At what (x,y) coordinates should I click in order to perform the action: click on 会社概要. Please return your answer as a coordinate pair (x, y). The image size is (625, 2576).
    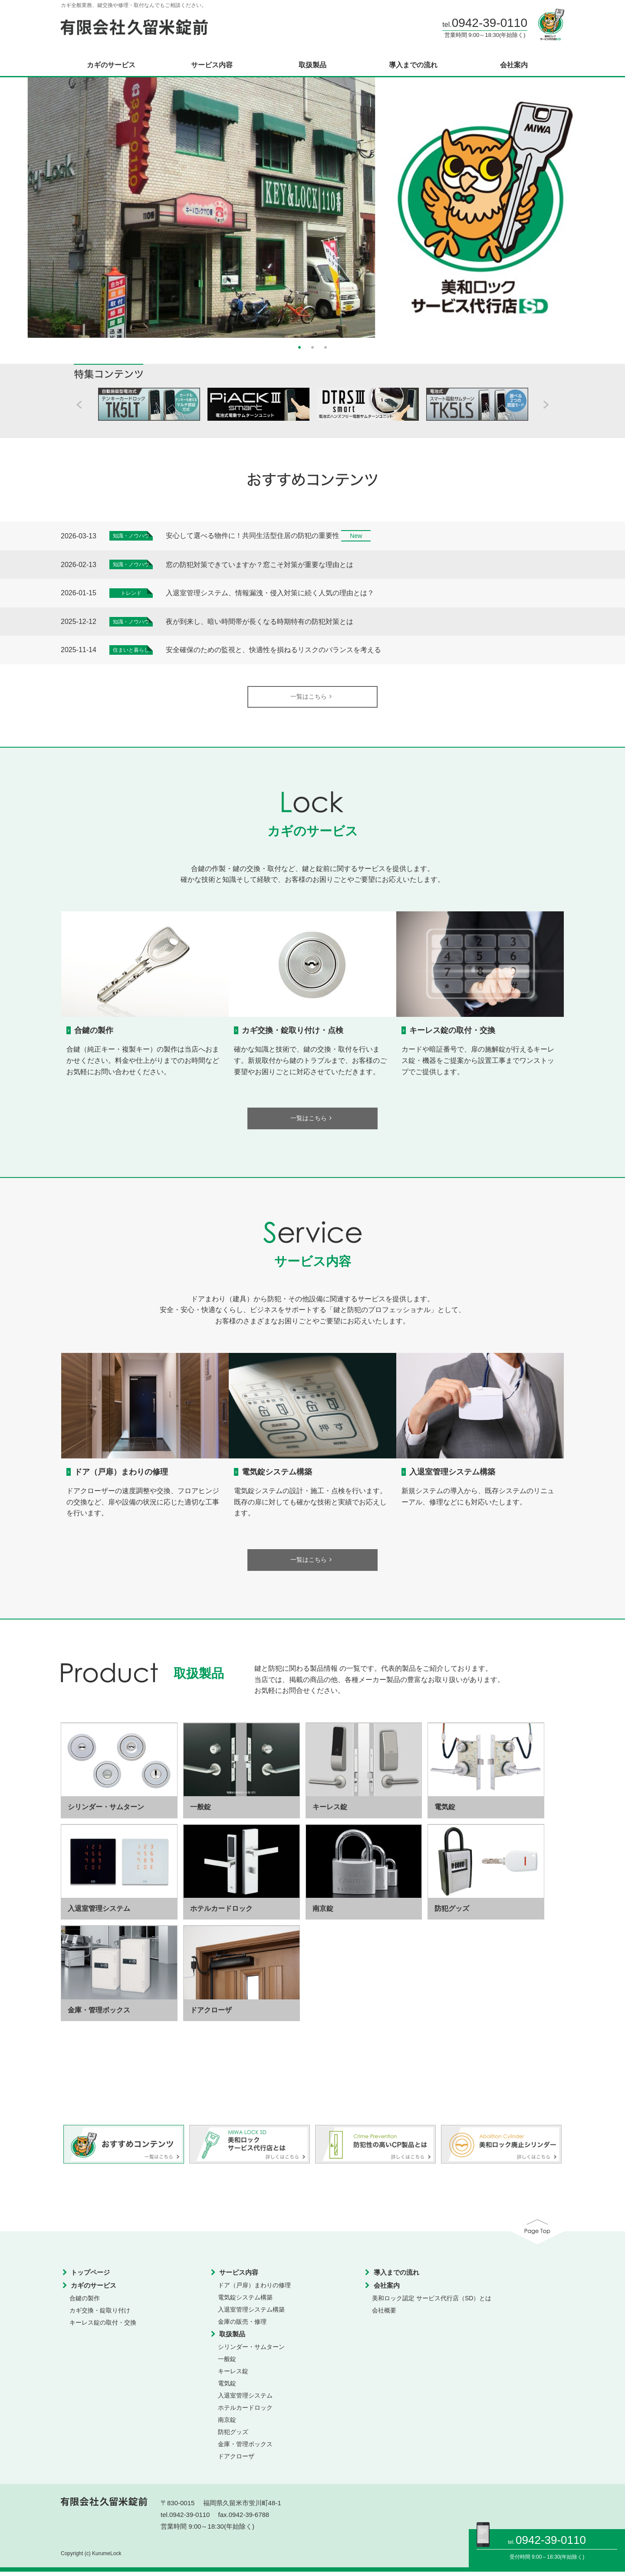
    Looking at the image, I should click on (384, 2315).